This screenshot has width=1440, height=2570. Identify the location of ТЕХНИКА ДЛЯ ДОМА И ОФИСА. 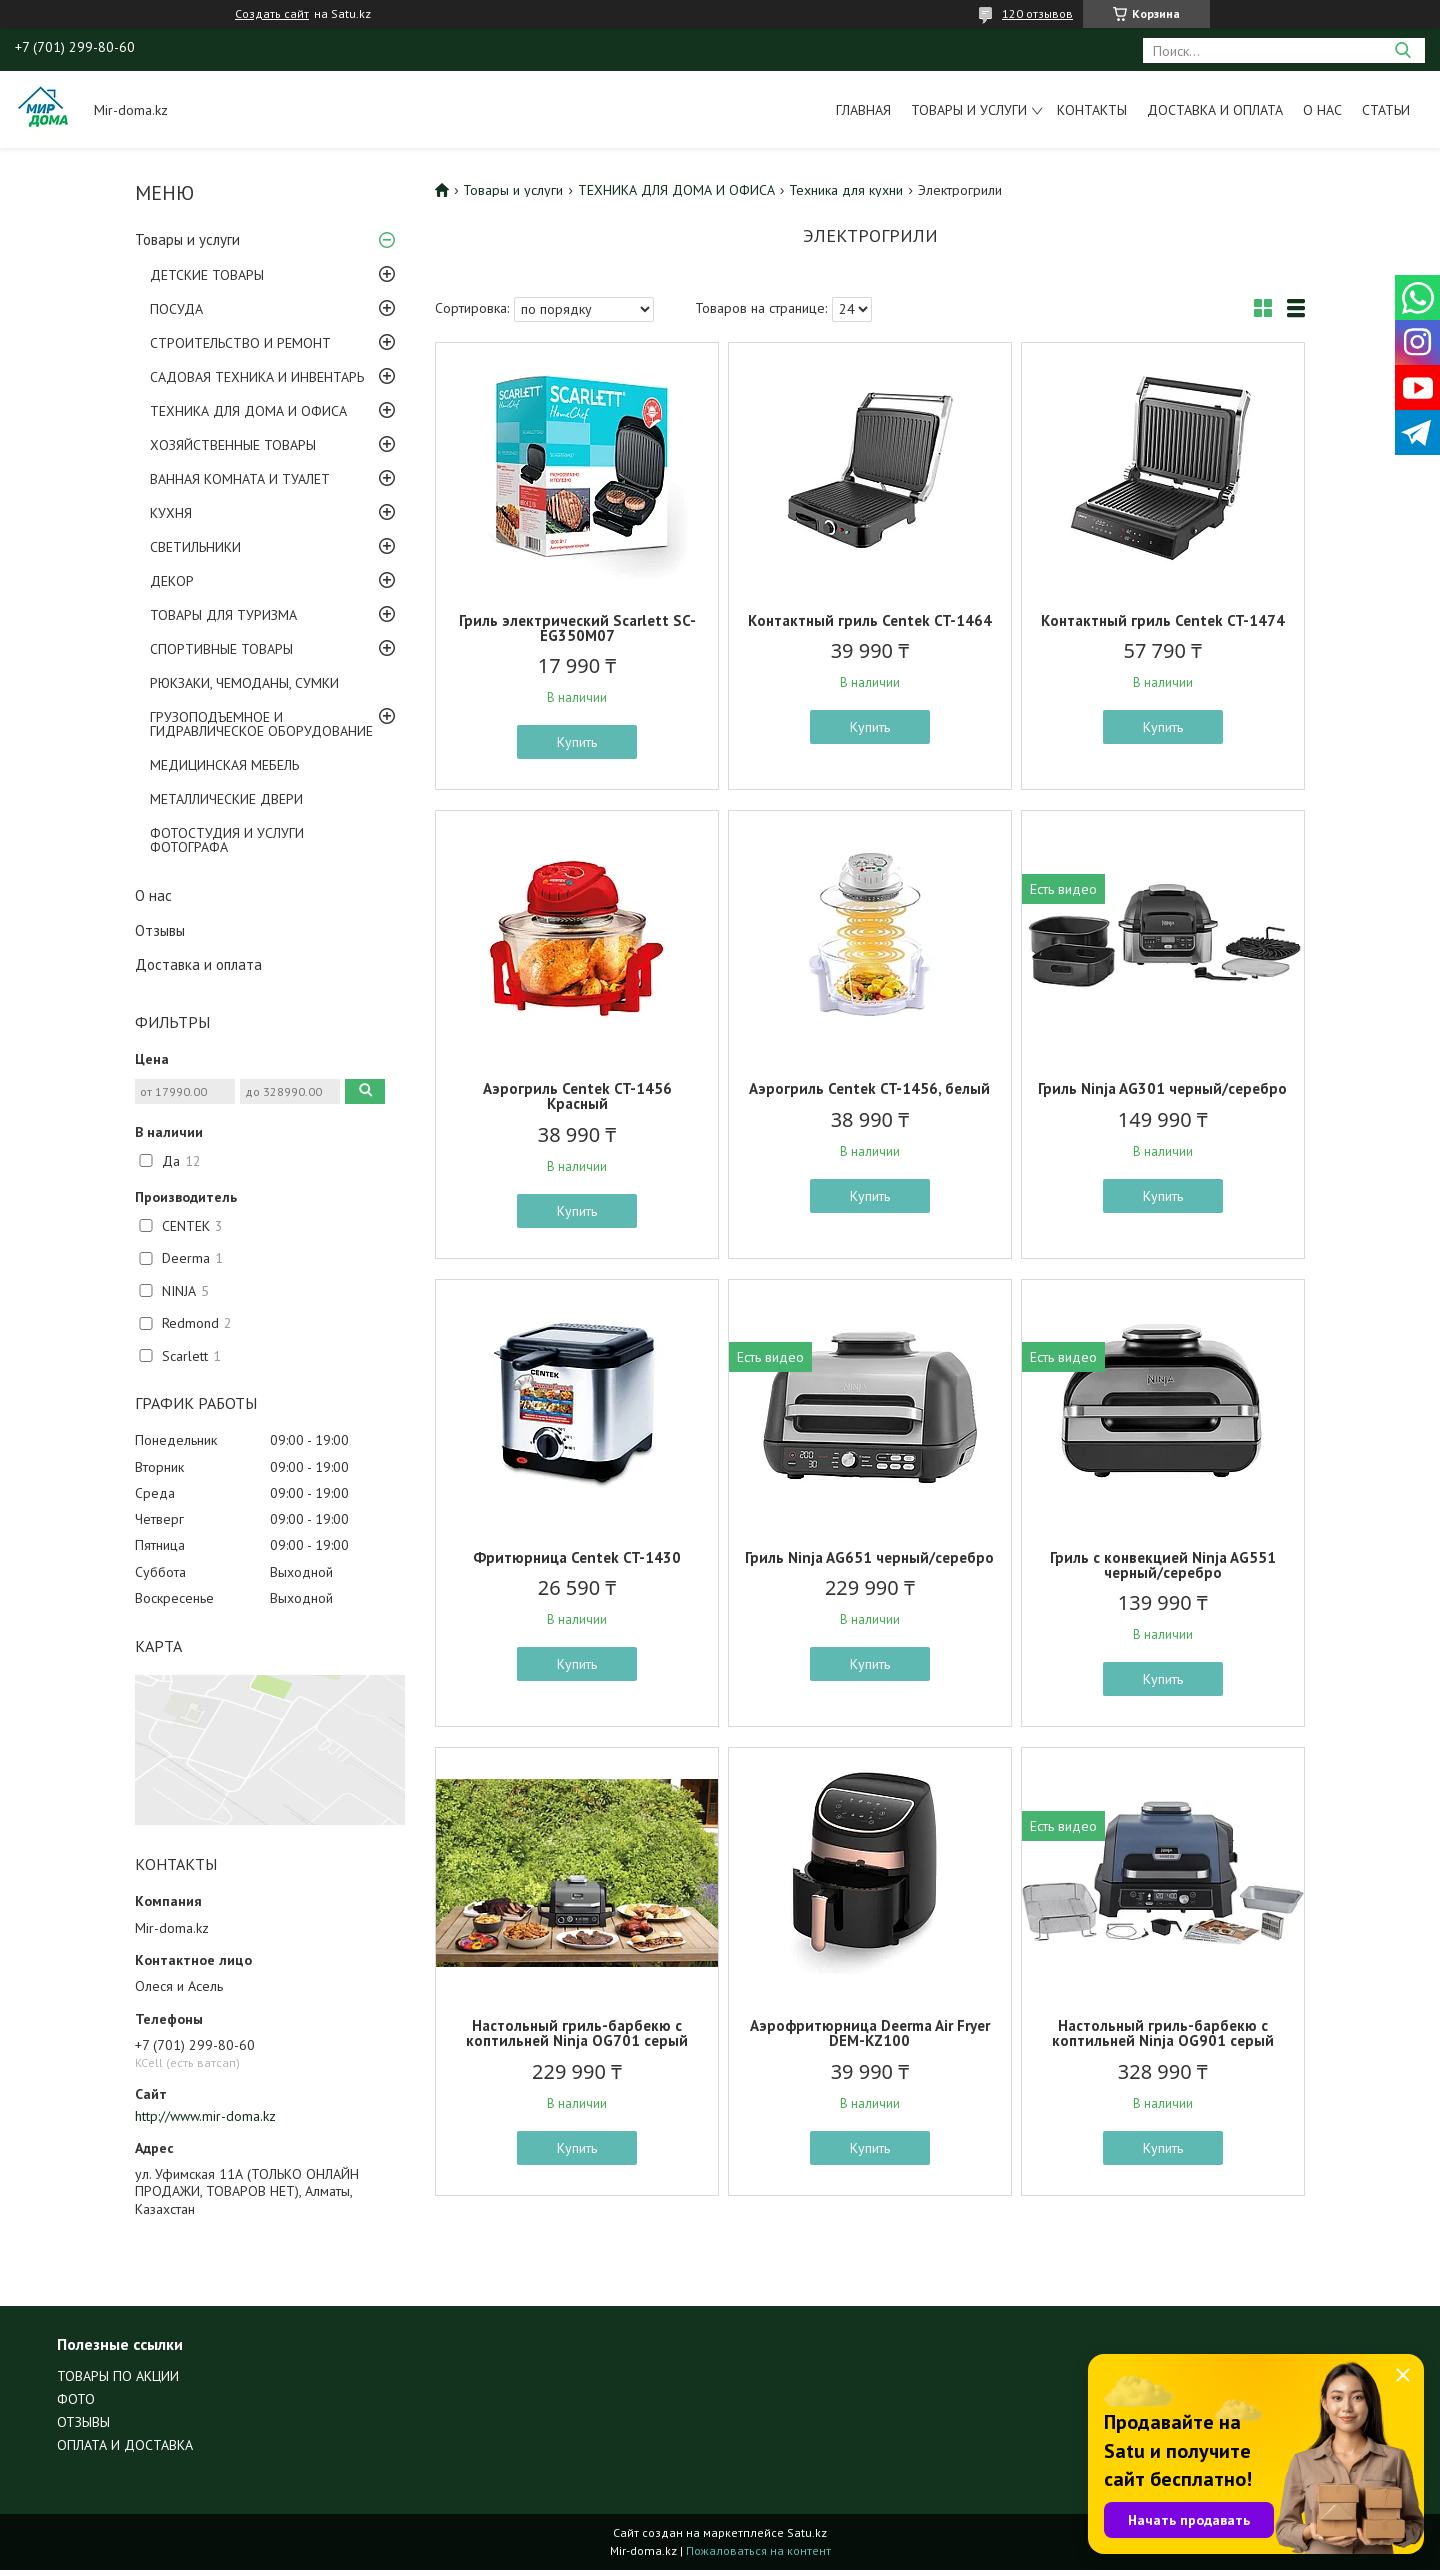
(248, 411).